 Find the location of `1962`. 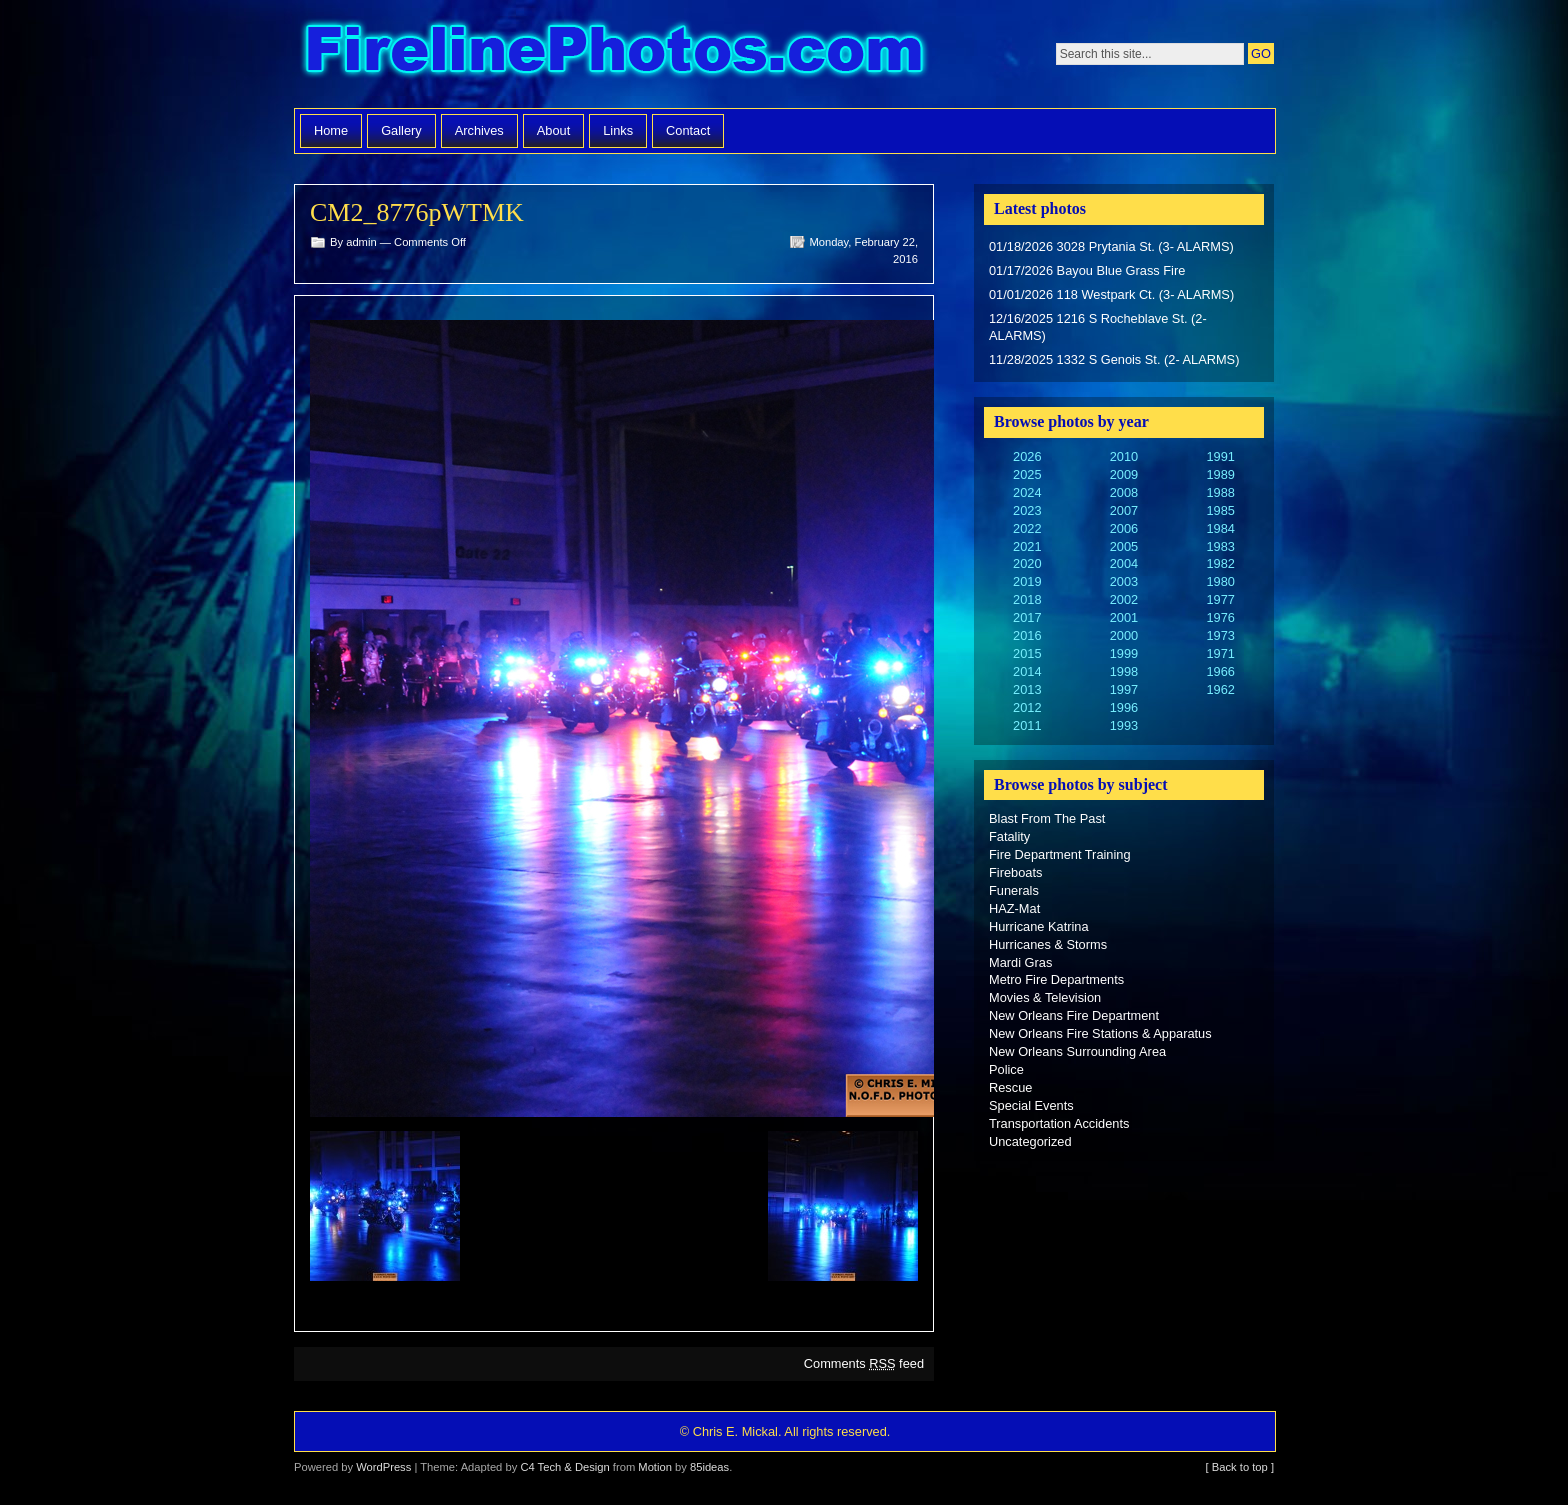

1962 is located at coordinates (1220, 689).